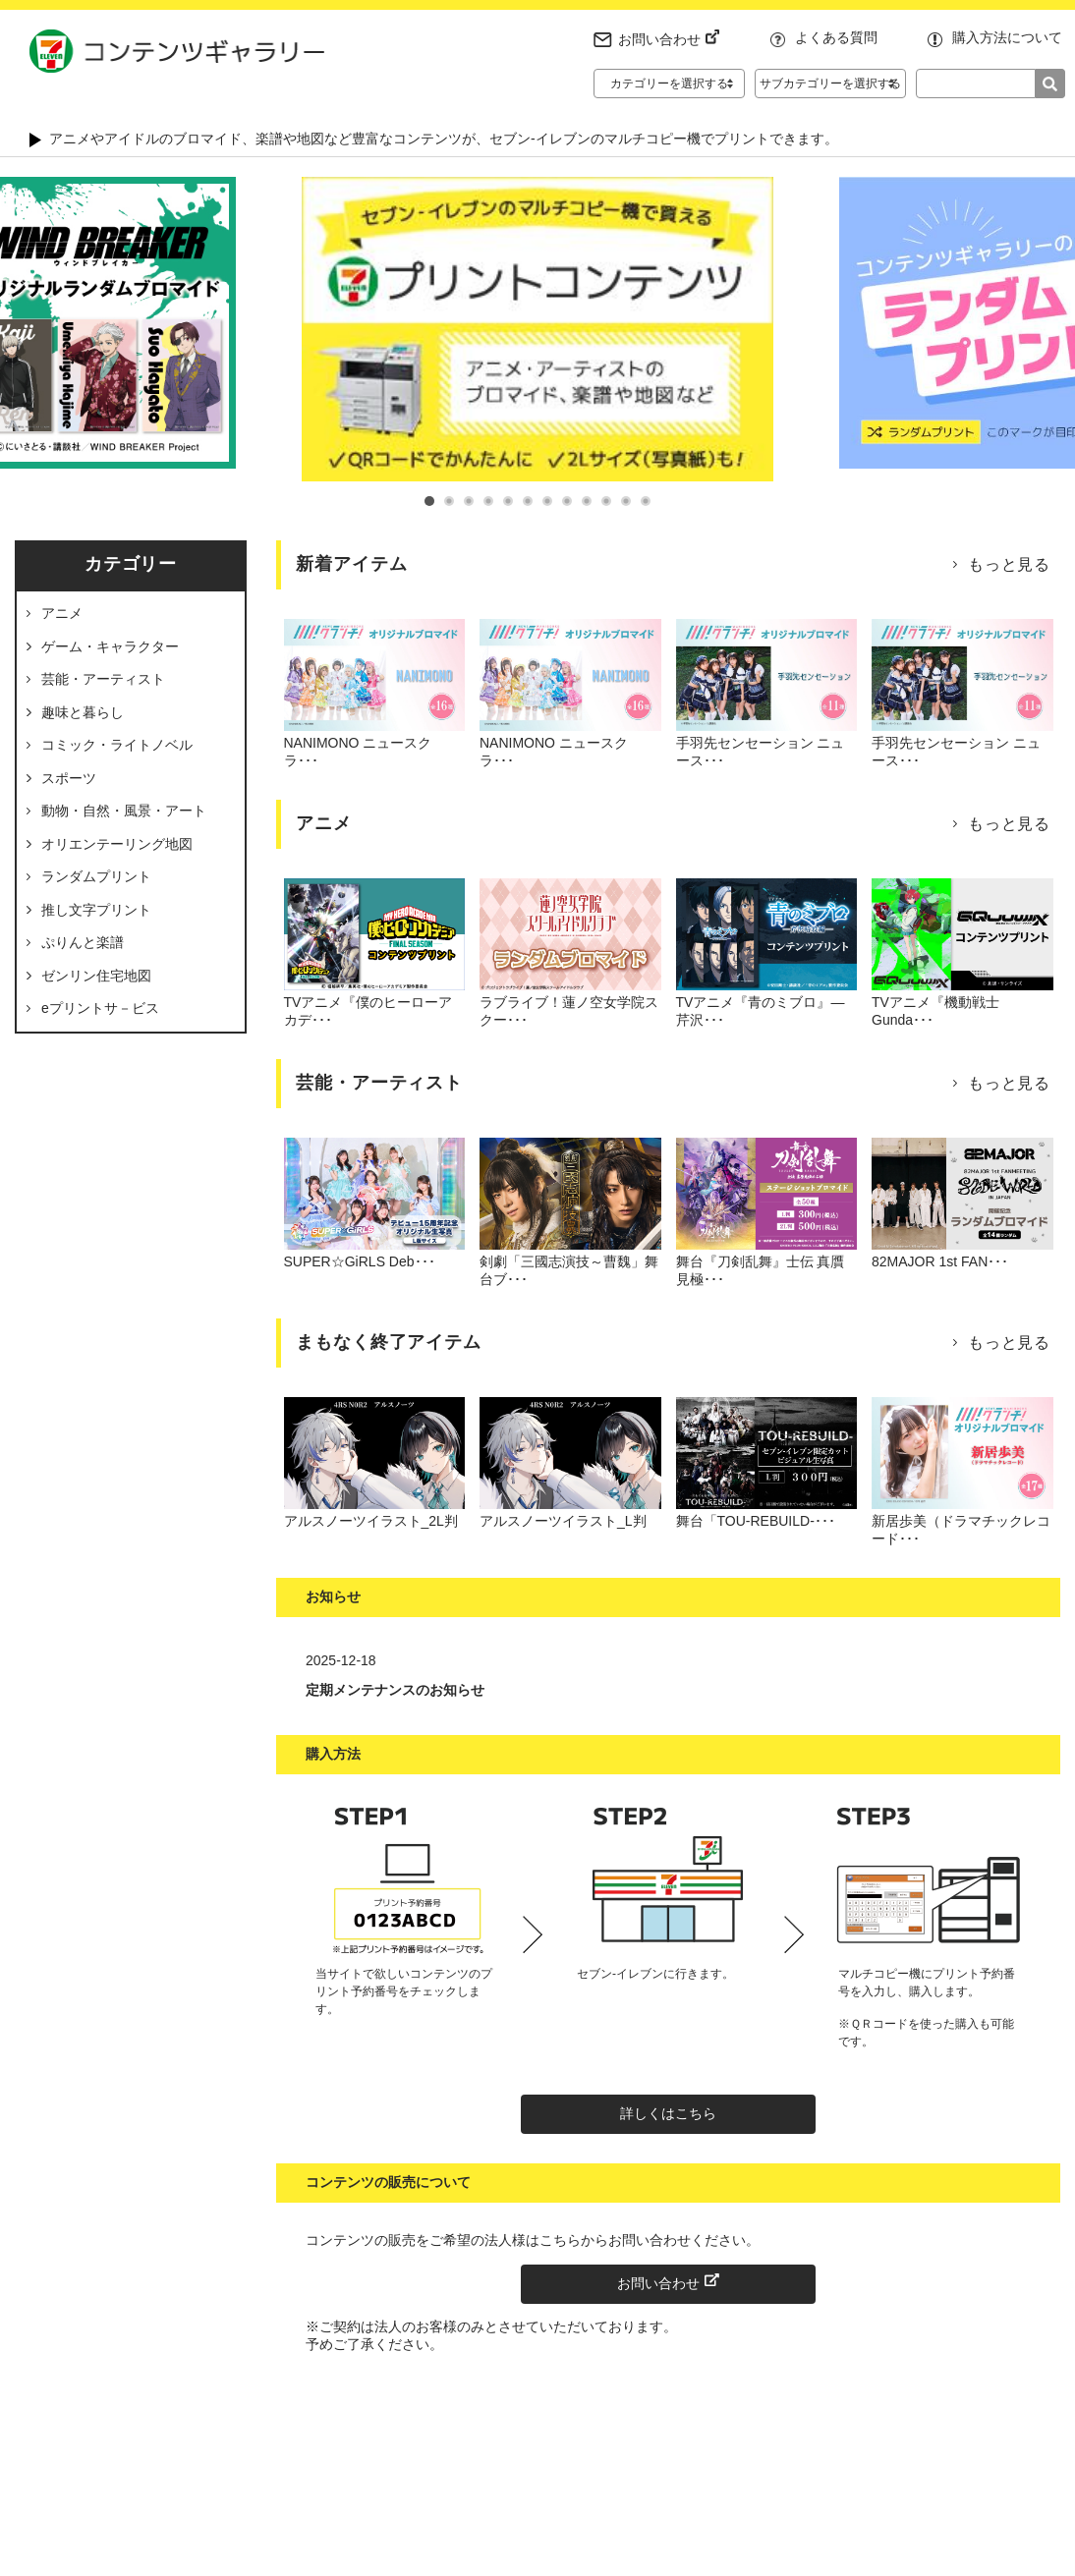  Describe the element at coordinates (96, 910) in the screenshot. I see `推し文字プリント` at that location.